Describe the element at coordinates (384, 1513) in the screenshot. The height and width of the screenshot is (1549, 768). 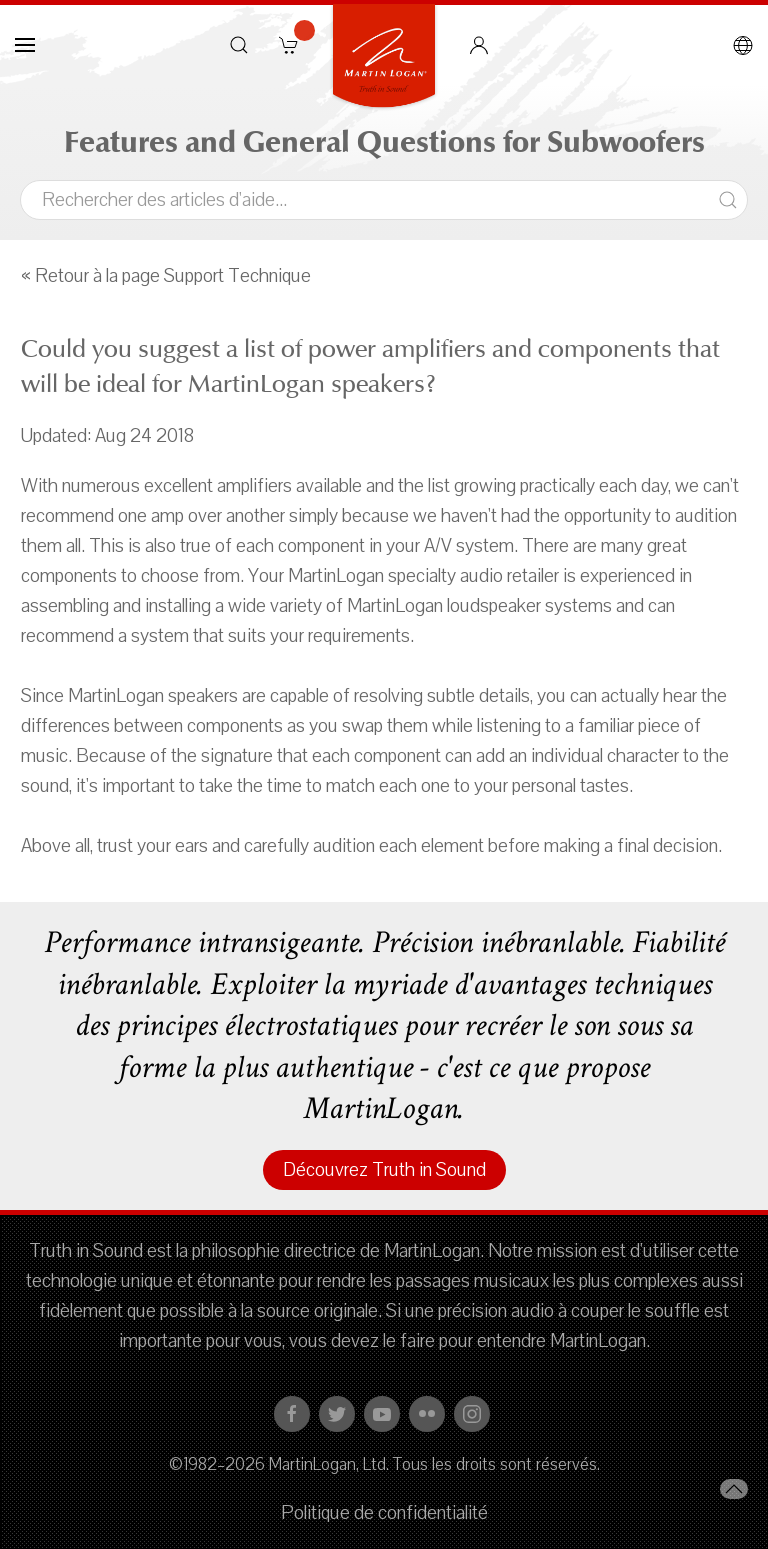
I see `Politique de confidentialité` at that location.